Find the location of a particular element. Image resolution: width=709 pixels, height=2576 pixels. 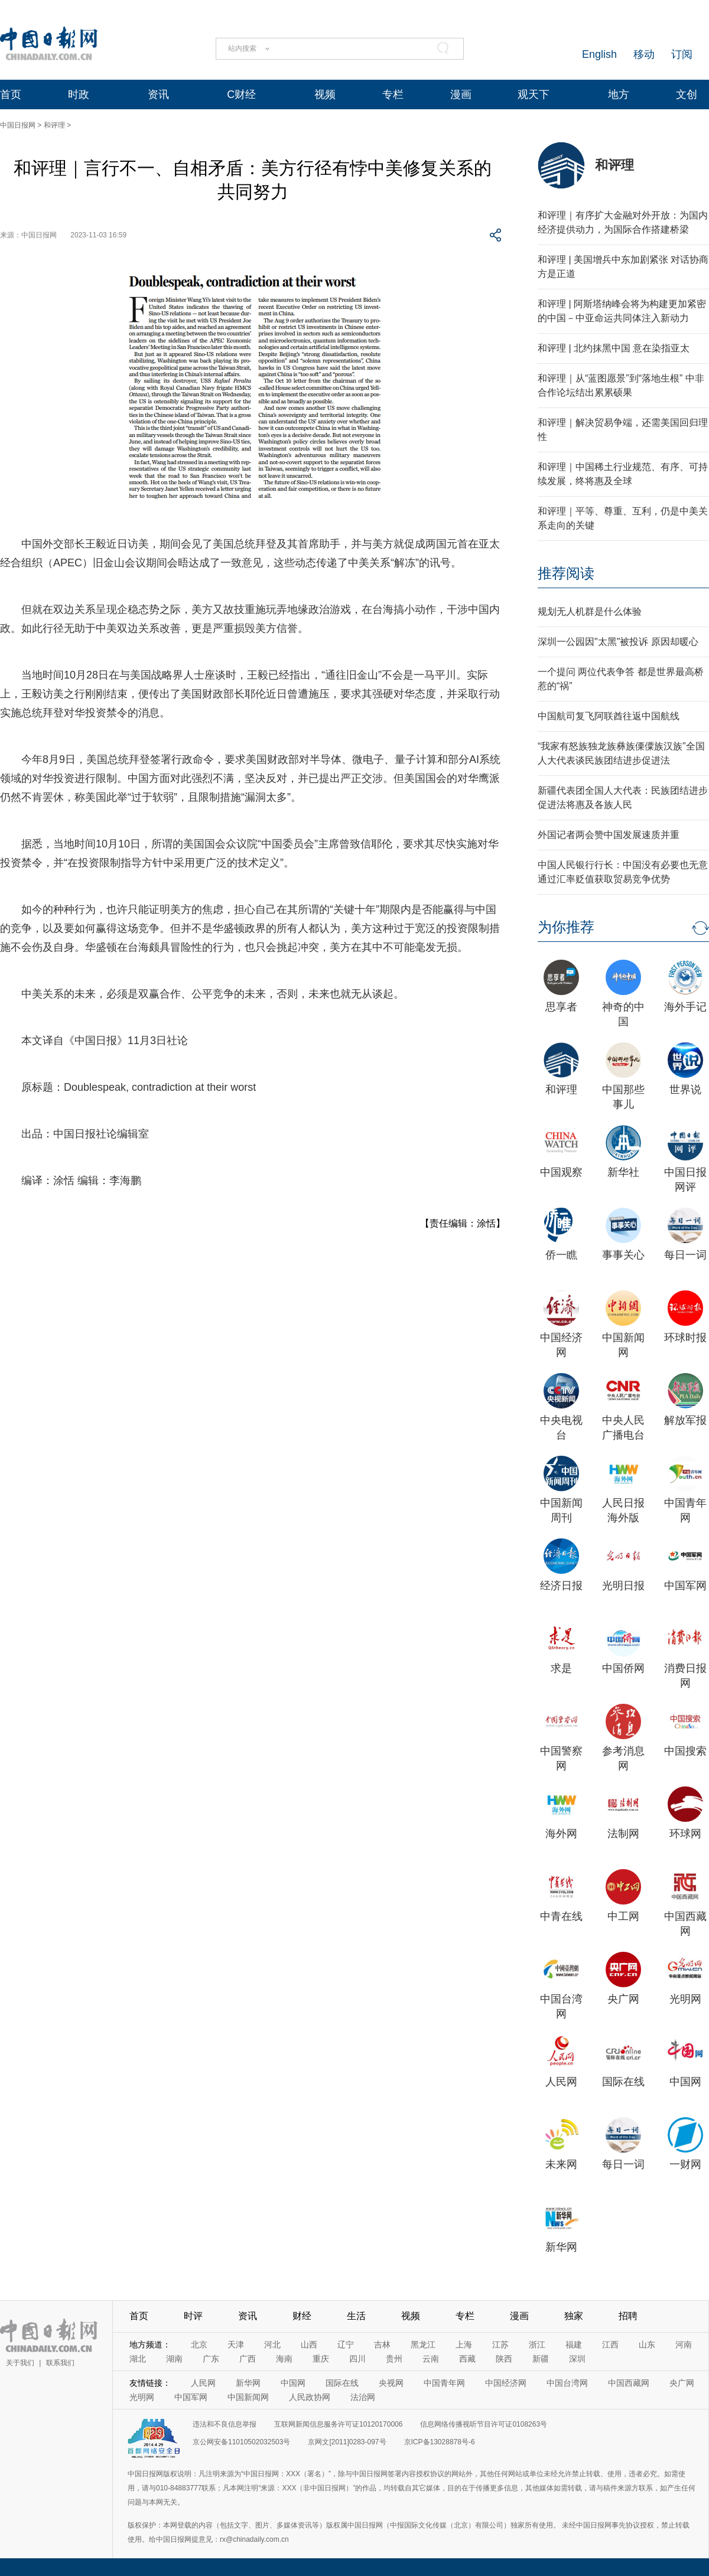

每日一词 is located at coordinates (685, 1255).